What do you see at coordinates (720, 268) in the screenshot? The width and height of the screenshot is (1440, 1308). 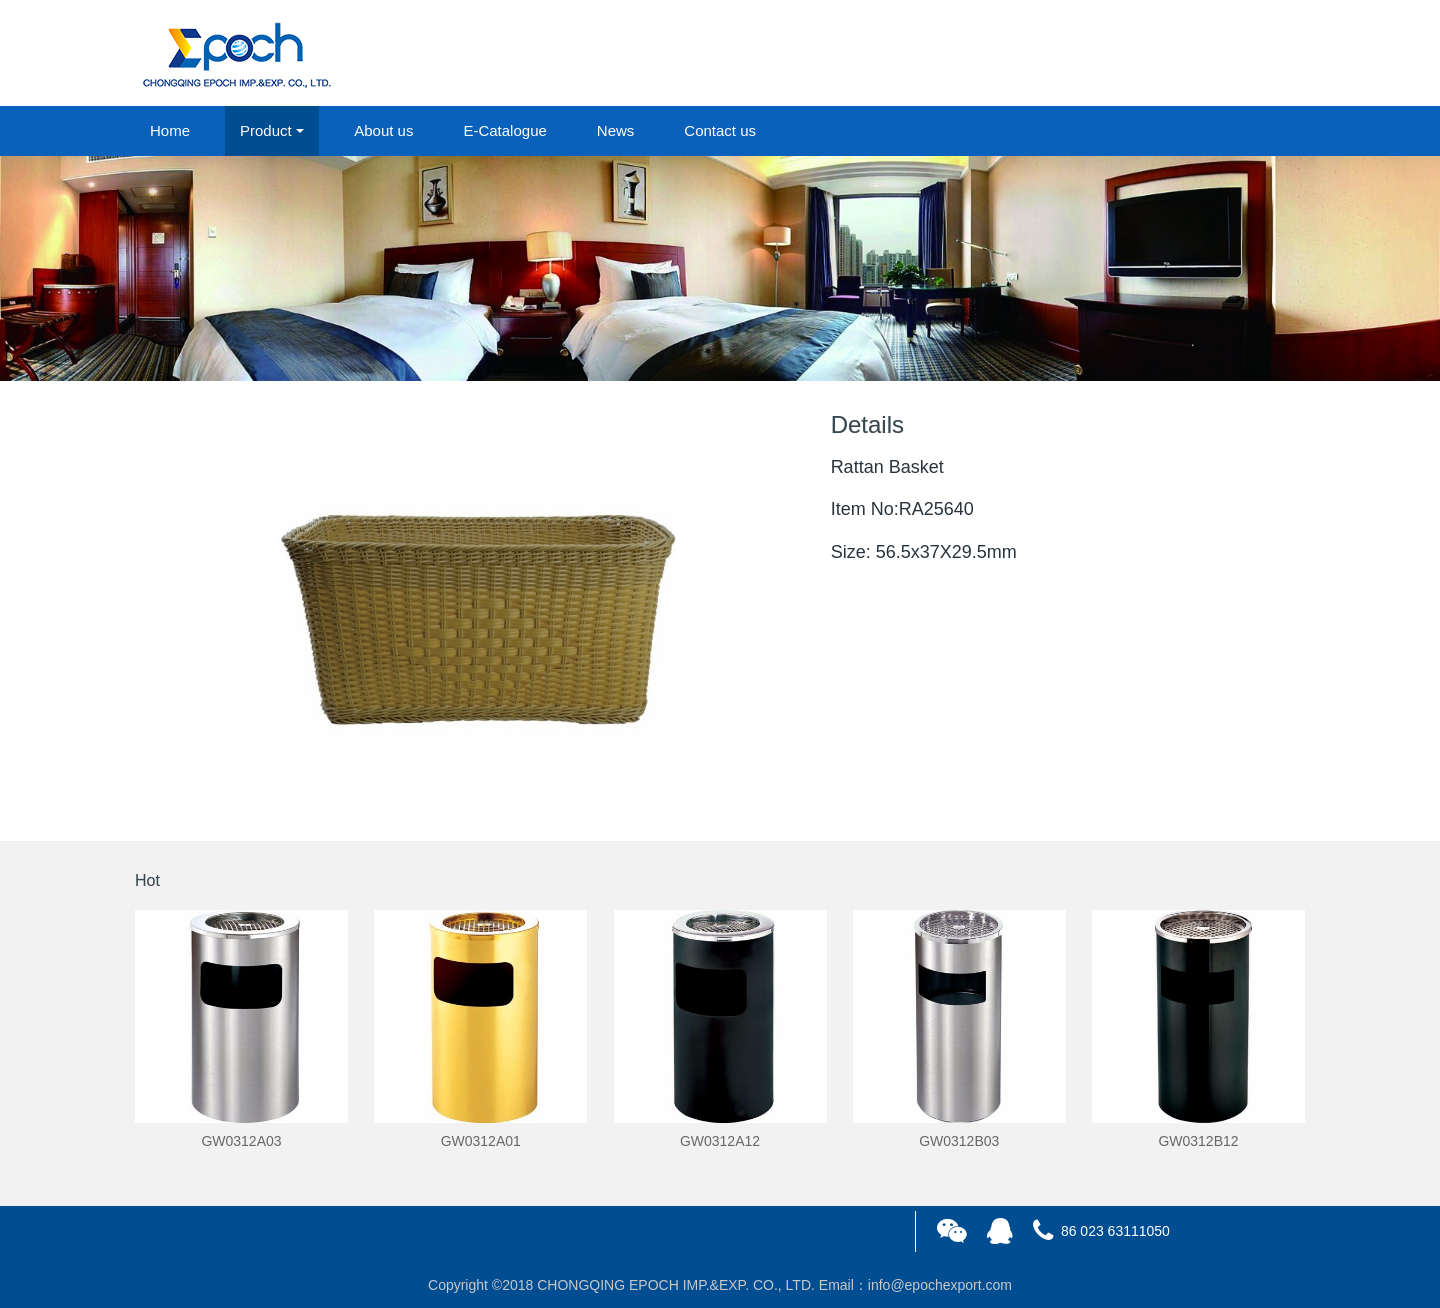 I see `[option]` at bounding box center [720, 268].